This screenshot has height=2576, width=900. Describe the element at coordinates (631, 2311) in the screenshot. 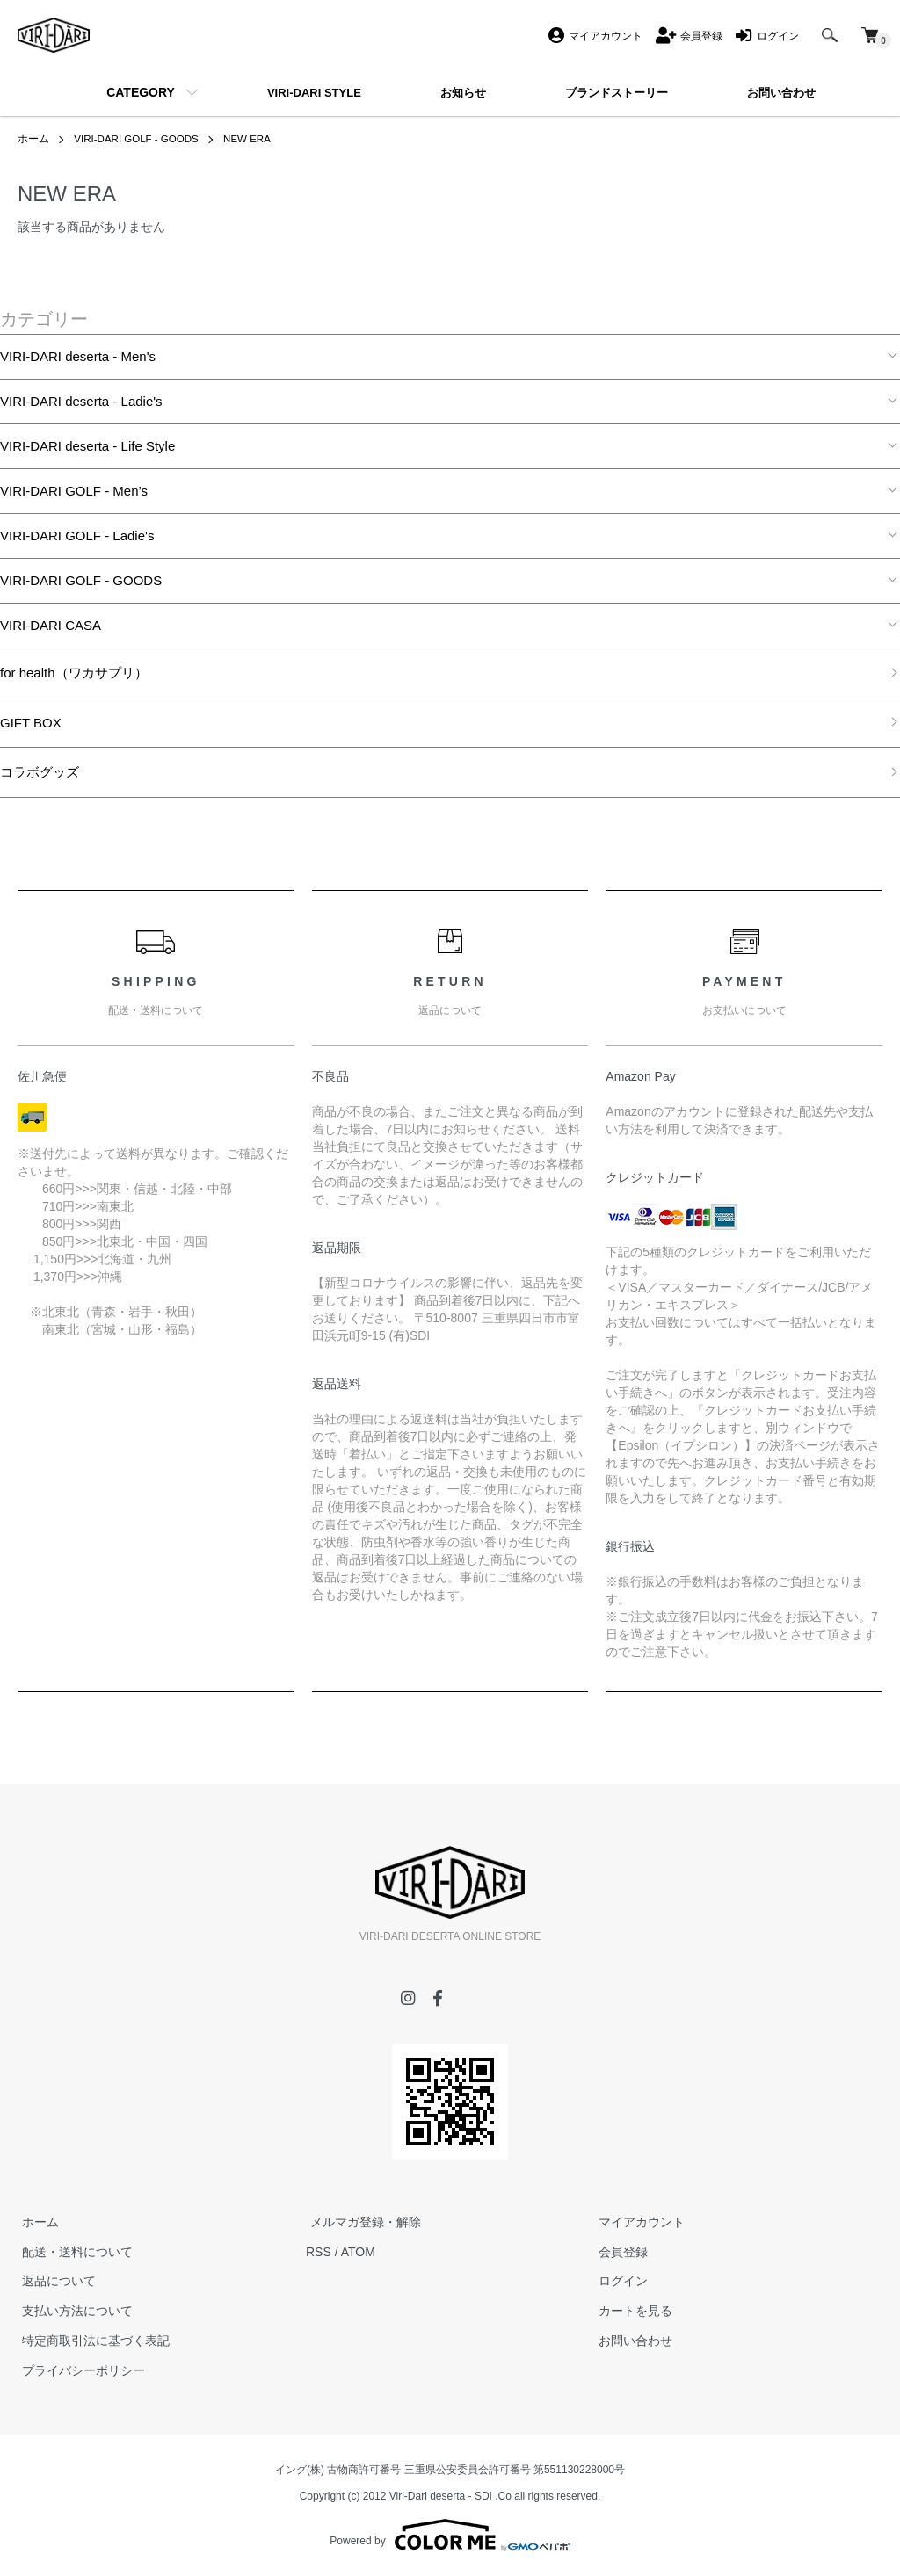

I see `カートを見る` at that location.